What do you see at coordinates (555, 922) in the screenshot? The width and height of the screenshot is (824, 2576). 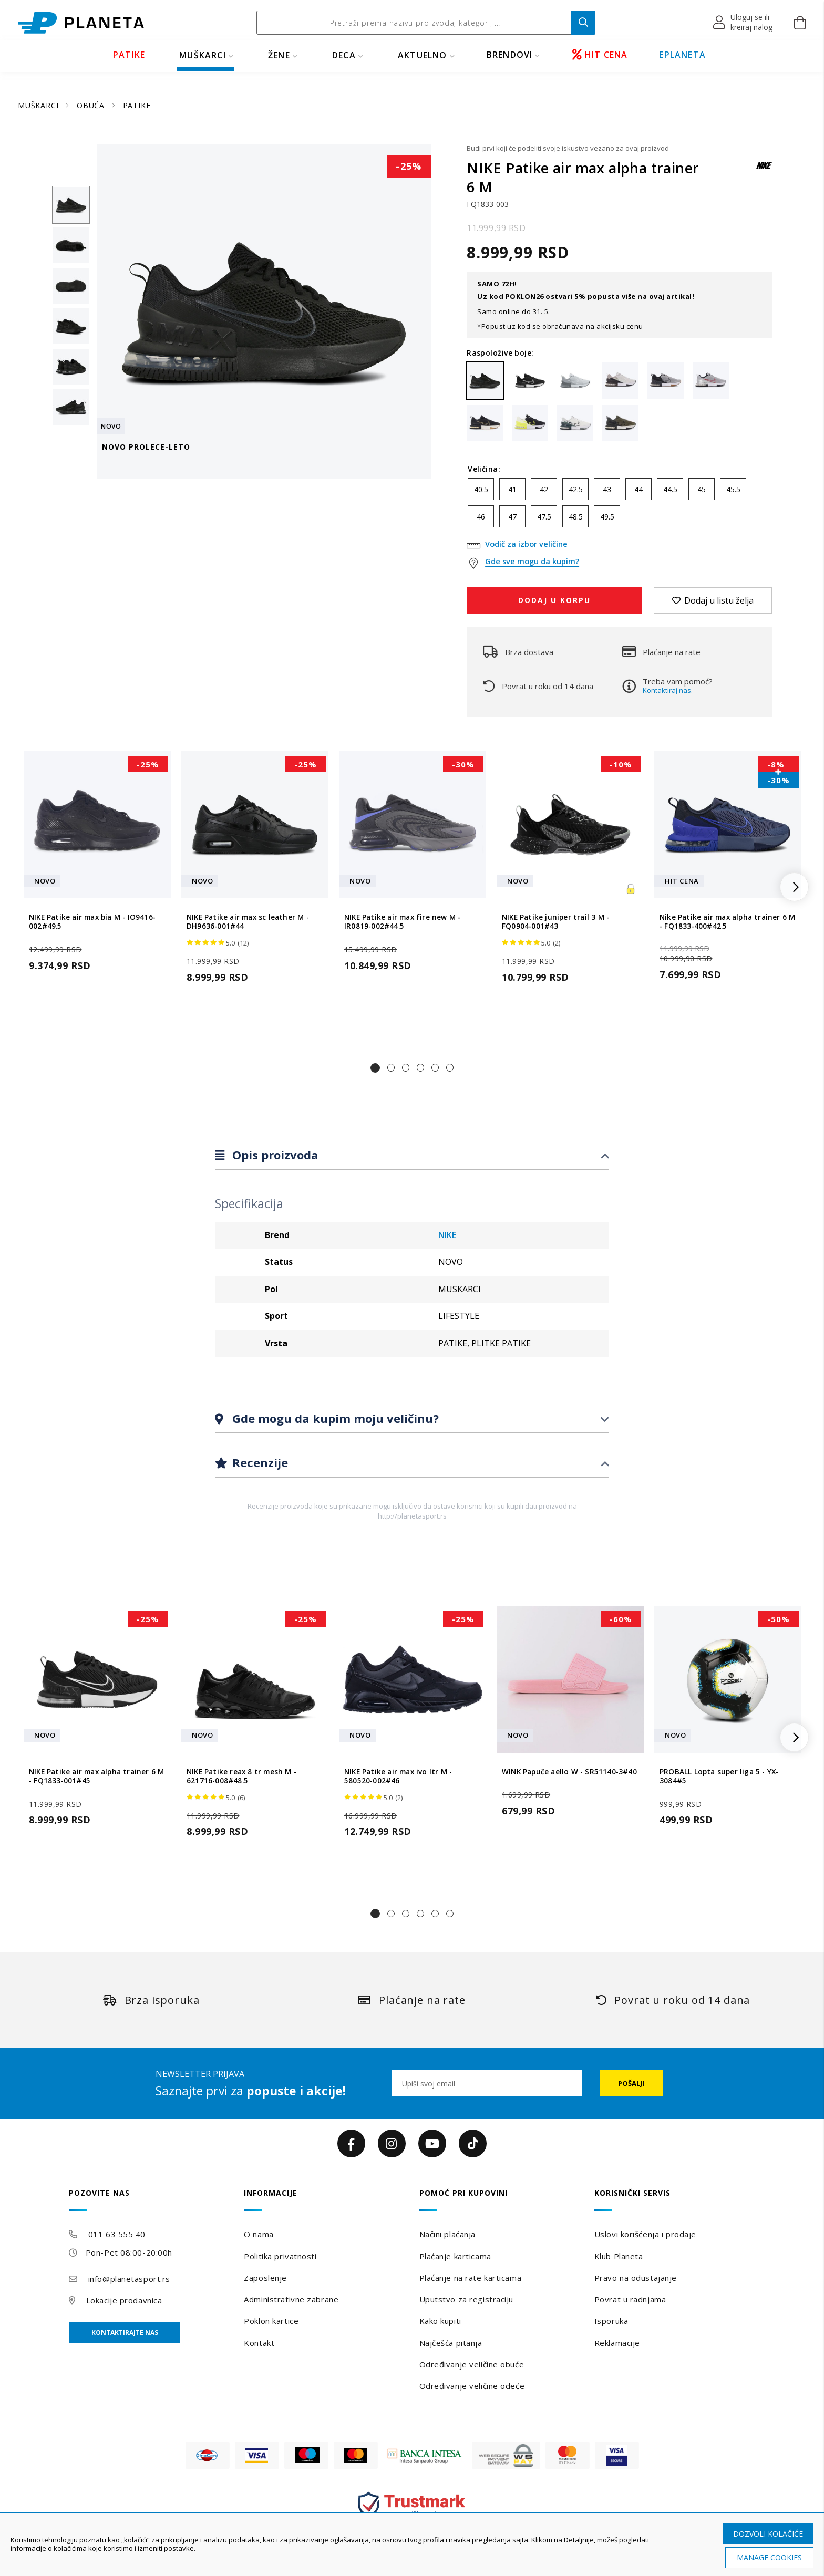 I see `NIKE Patike juniper trail 3 M - FQ0904-001#43` at bounding box center [555, 922].